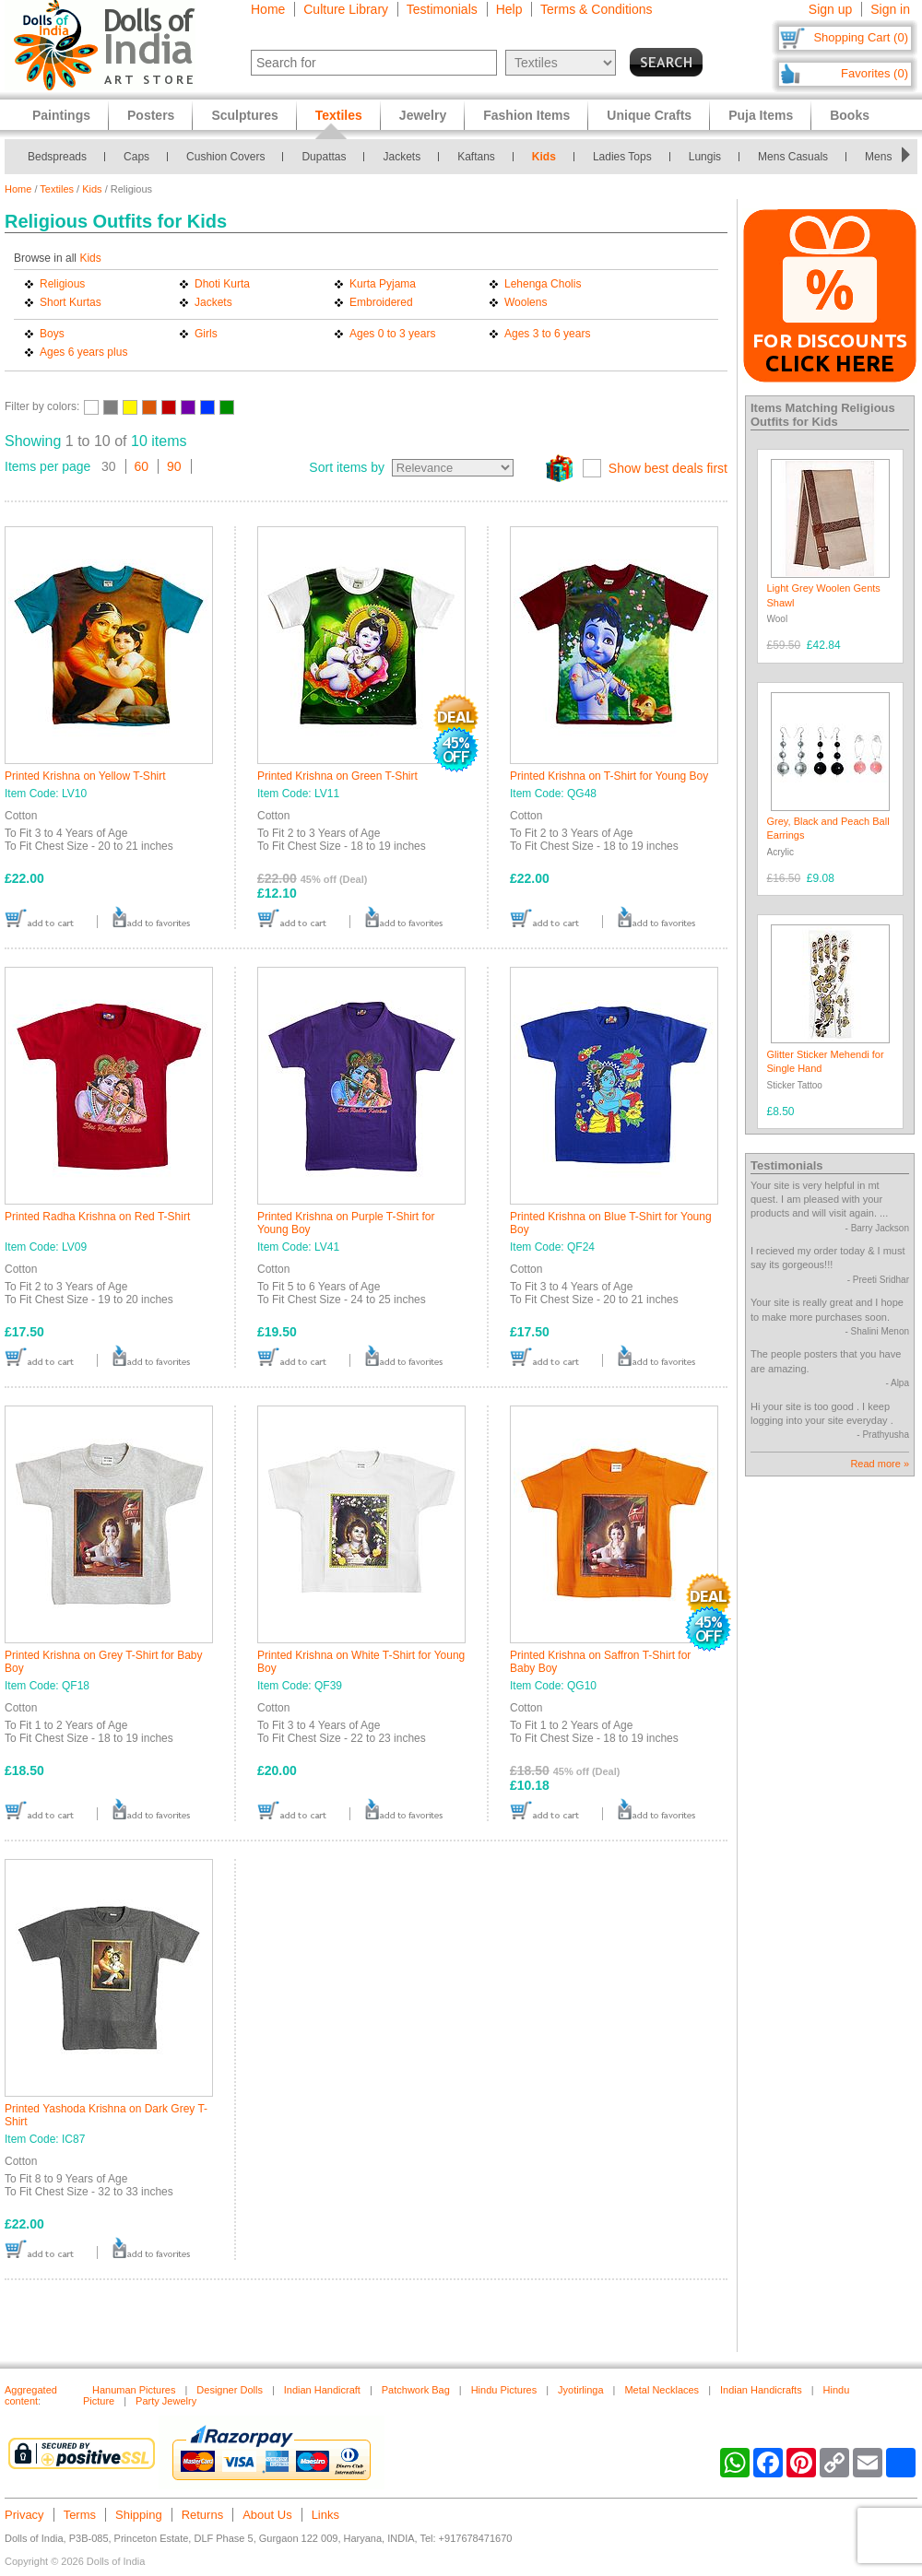  What do you see at coordinates (860, 37) in the screenshot?
I see `Shopping Cart (0)` at bounding box center [860, 37].